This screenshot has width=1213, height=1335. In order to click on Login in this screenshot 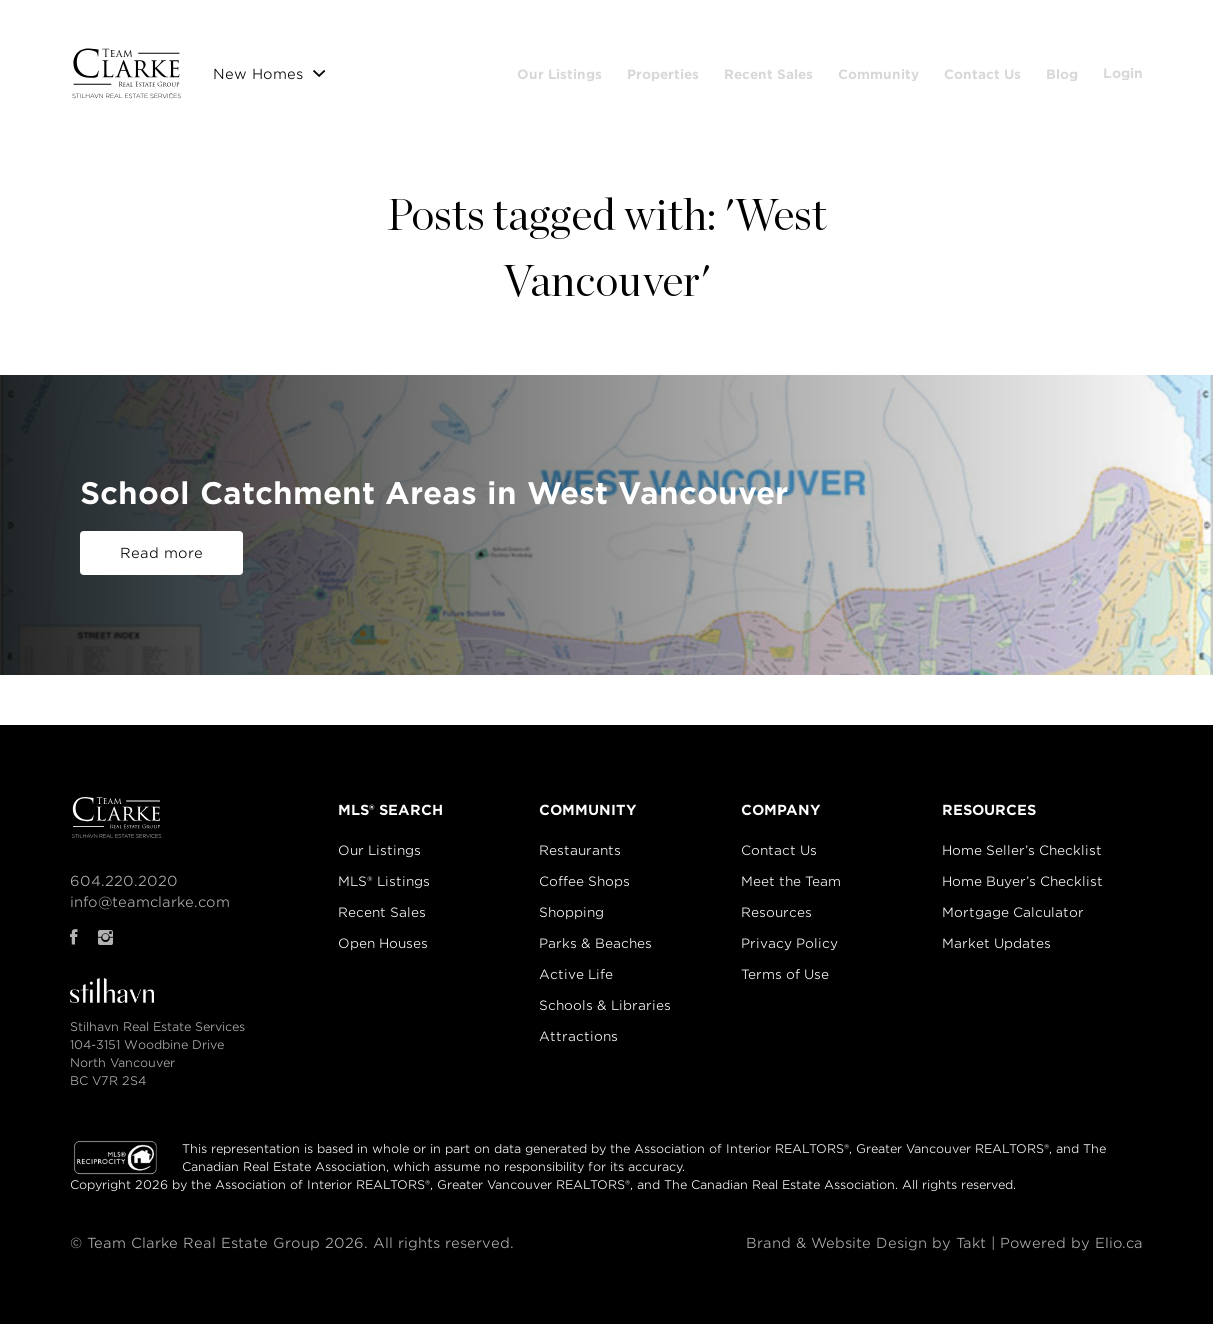, I will do `click(1122, 108)`.